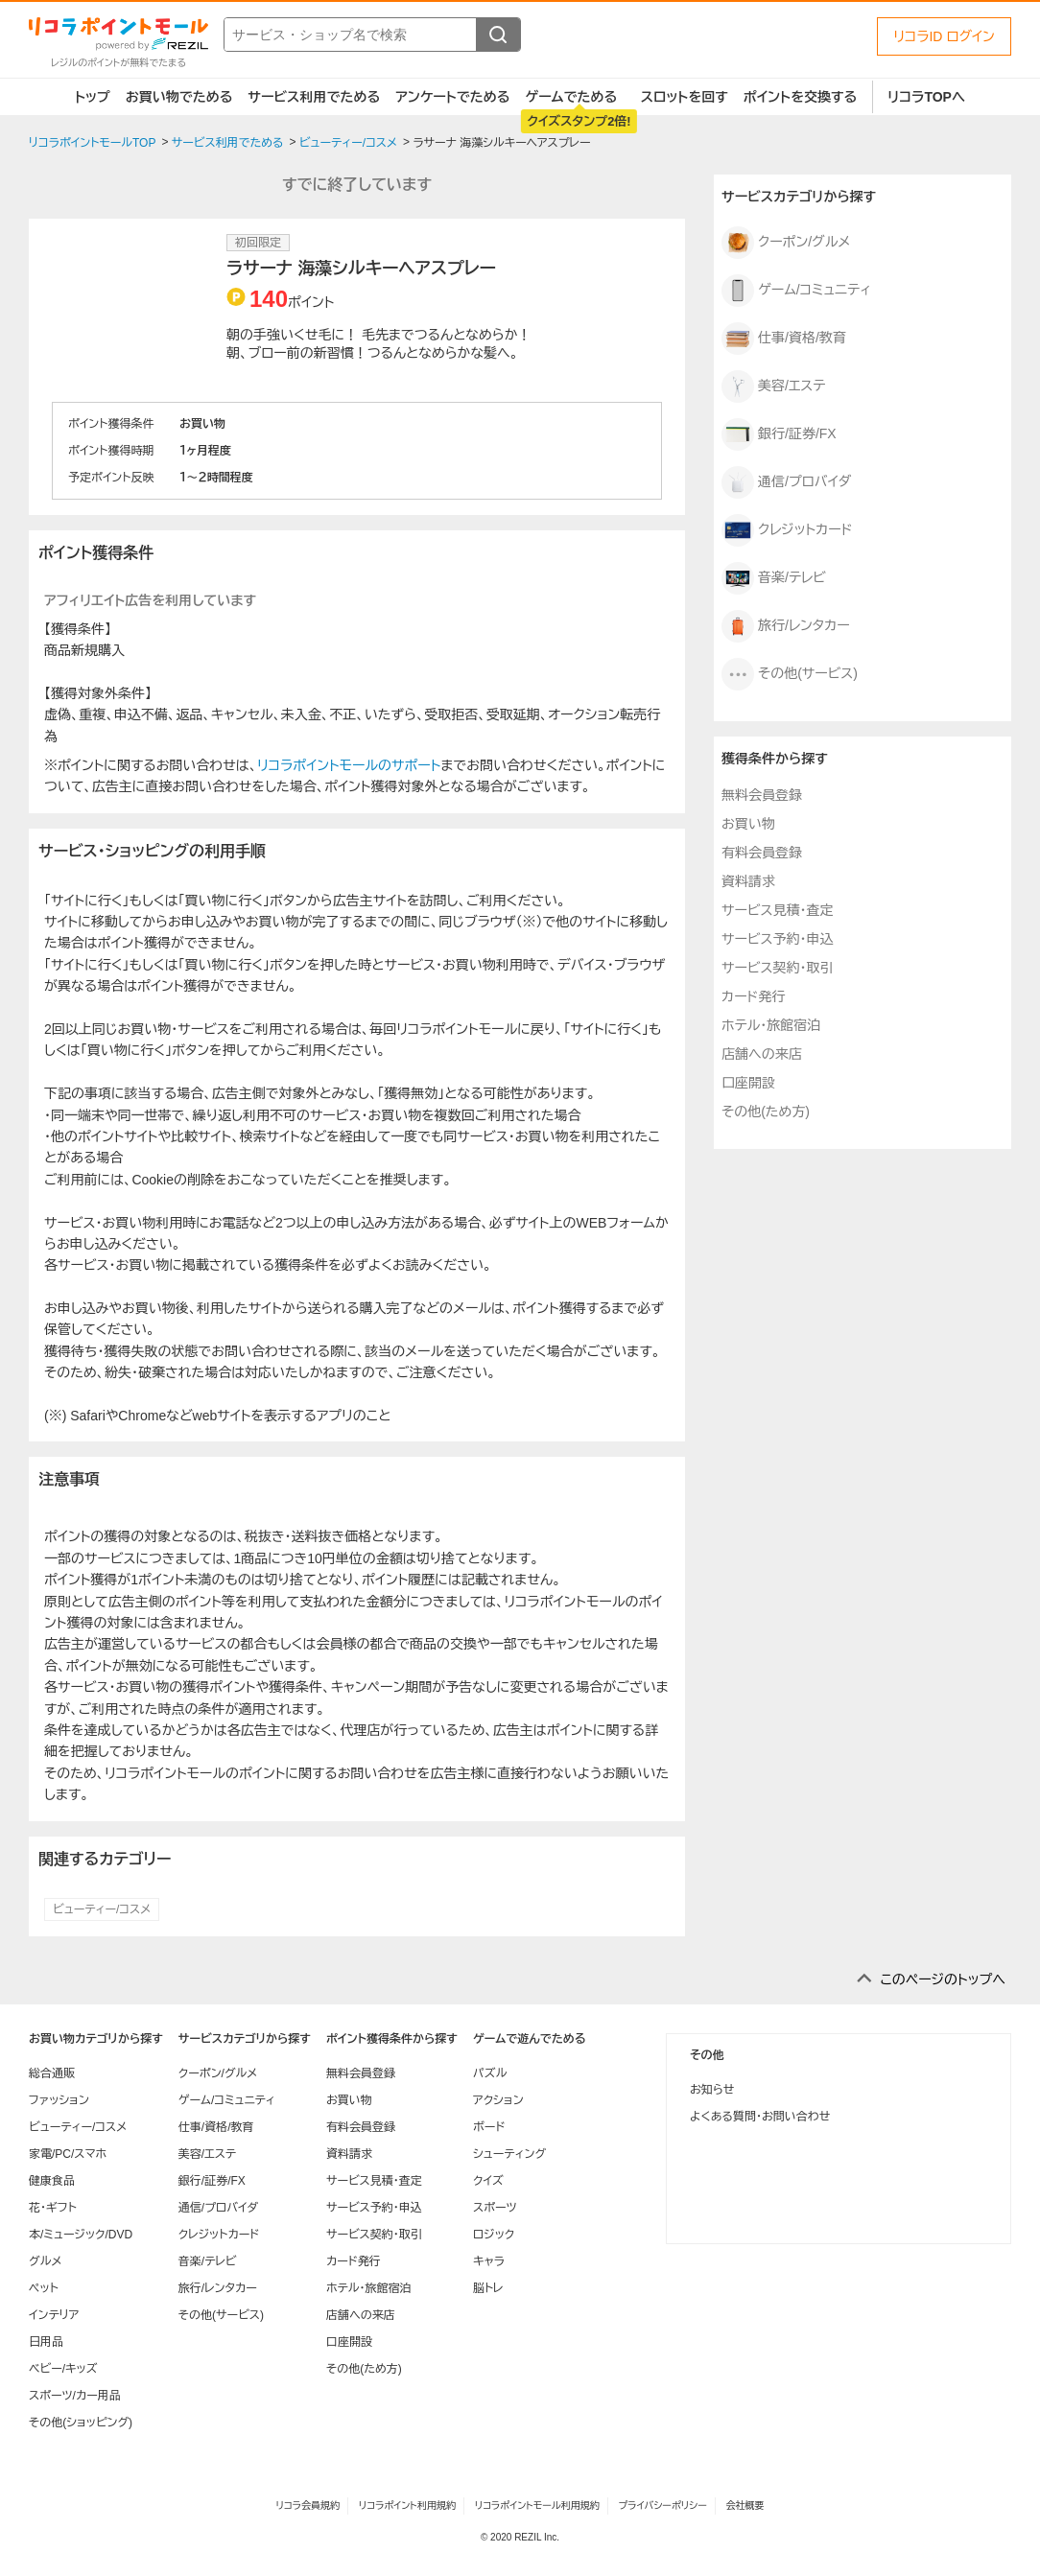 Image resolution: width=1040 pixels, height=2576 pixels. Describe the element at coordinates (102, 1909) in the screenshot. I see `ビューティー/コスメ` at that location.